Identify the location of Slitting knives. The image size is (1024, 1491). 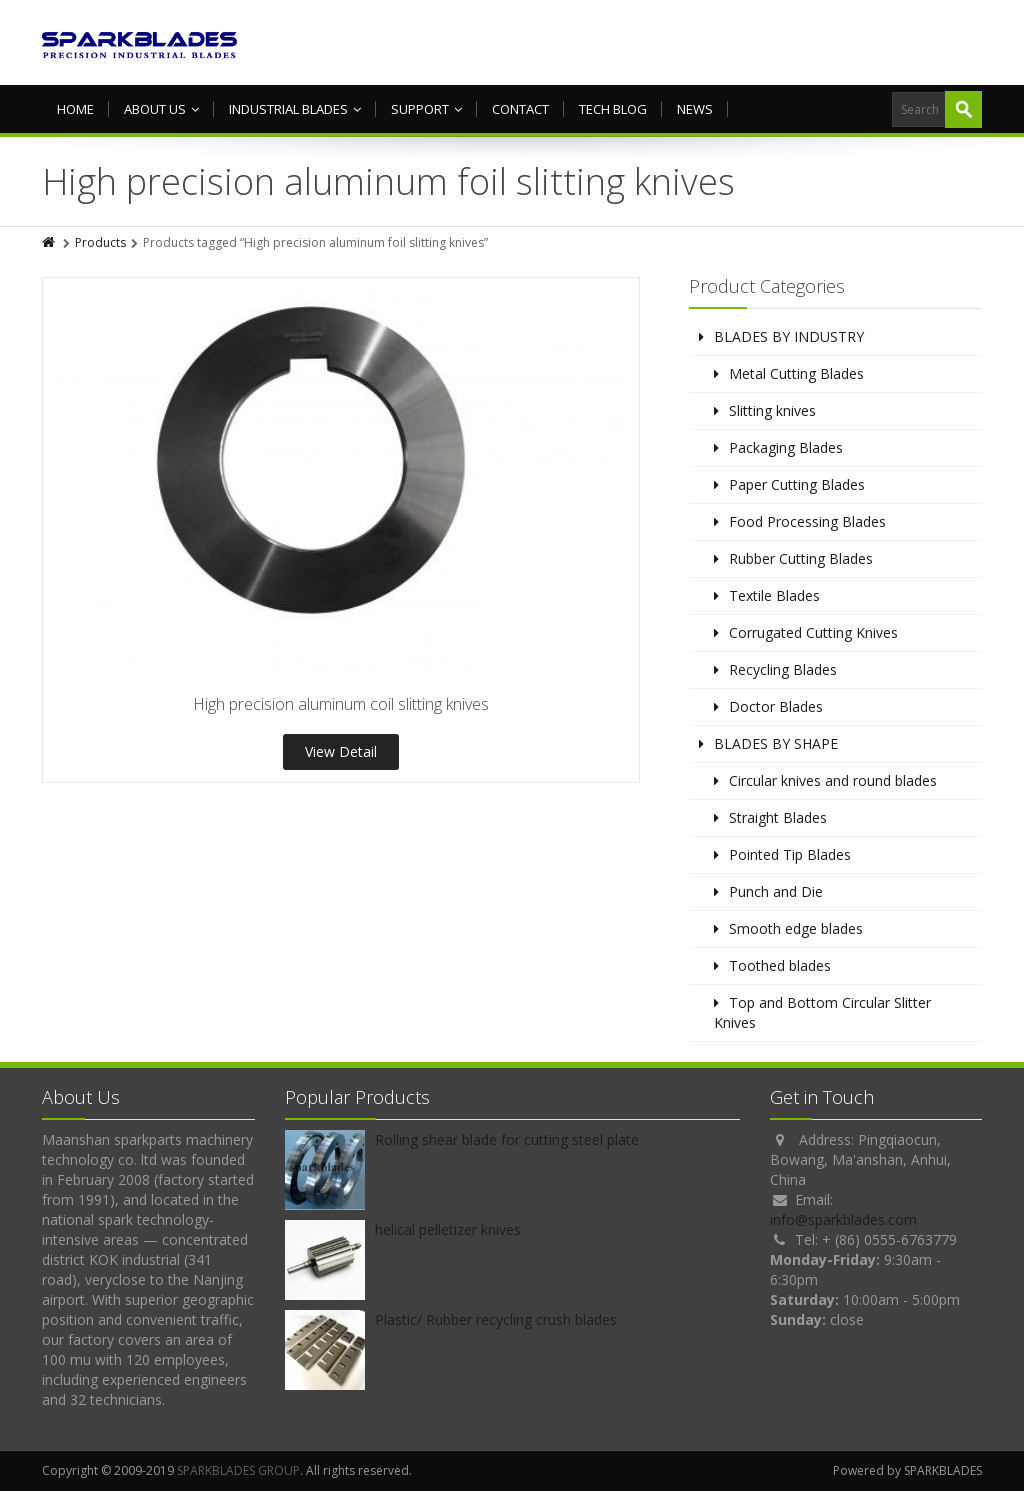
(772, 410).